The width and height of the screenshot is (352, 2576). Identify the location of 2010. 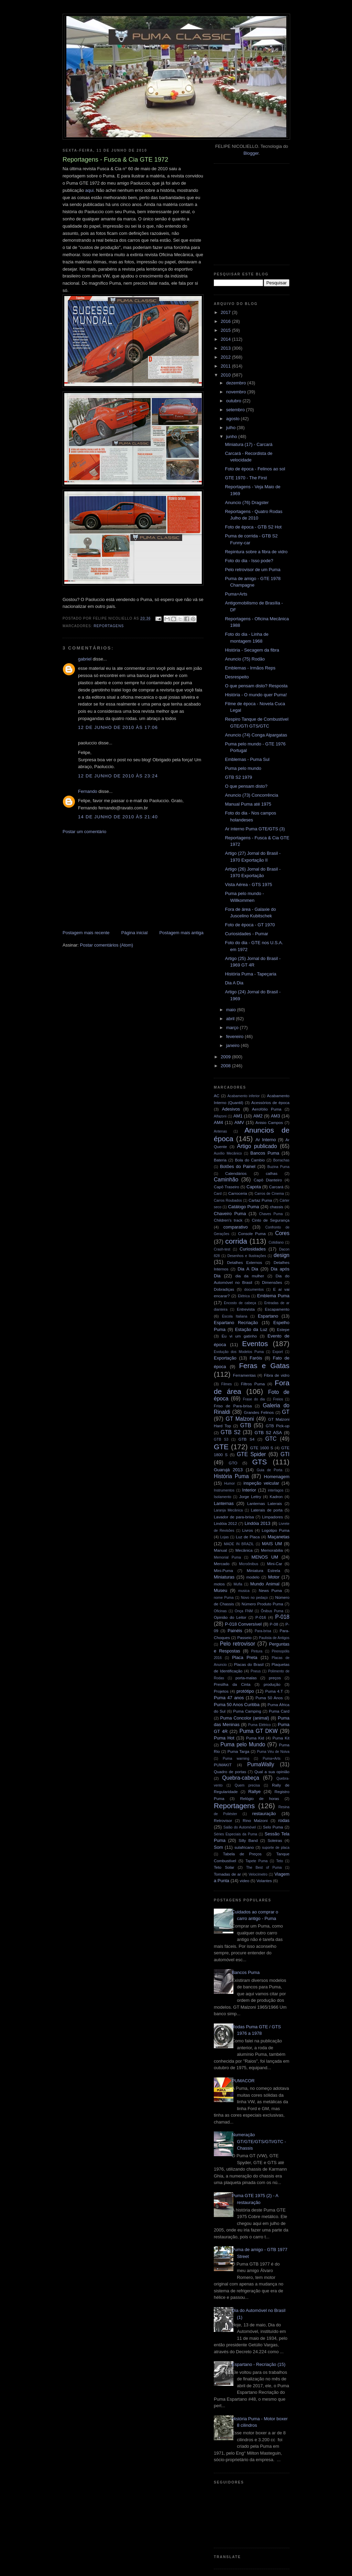
(226, 375).